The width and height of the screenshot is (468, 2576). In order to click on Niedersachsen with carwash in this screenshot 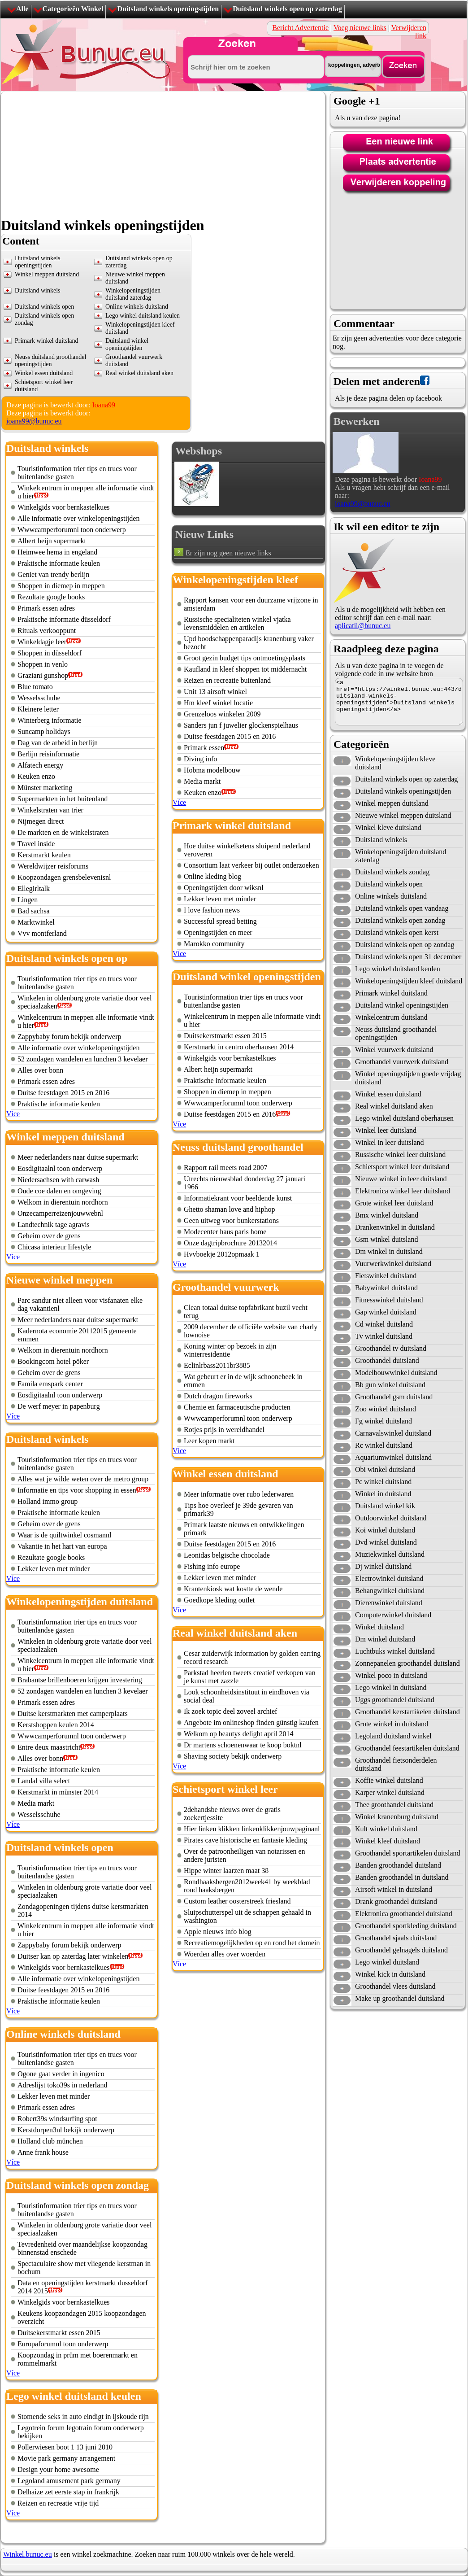, I will do `click(58, 1179)`.